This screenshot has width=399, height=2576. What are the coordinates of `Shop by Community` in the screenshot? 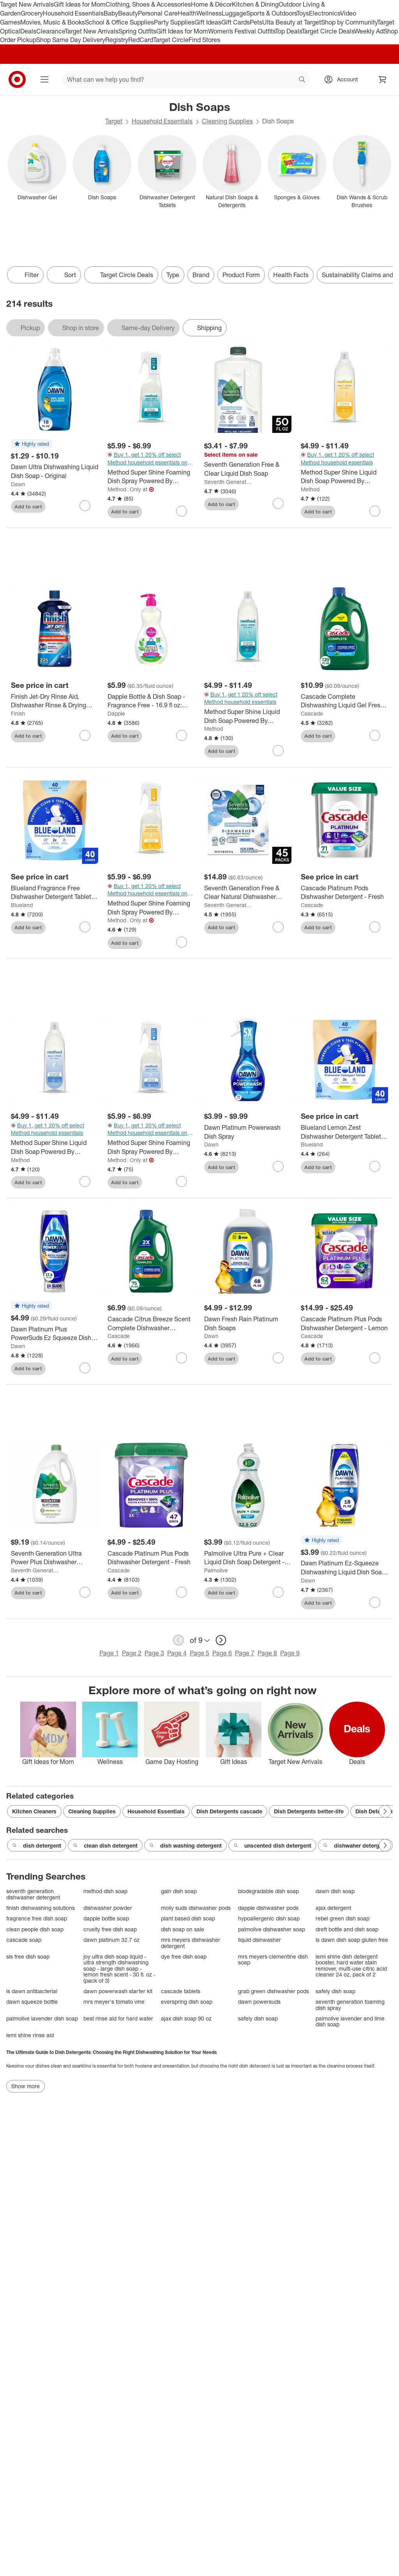 It's located at (349, 22).